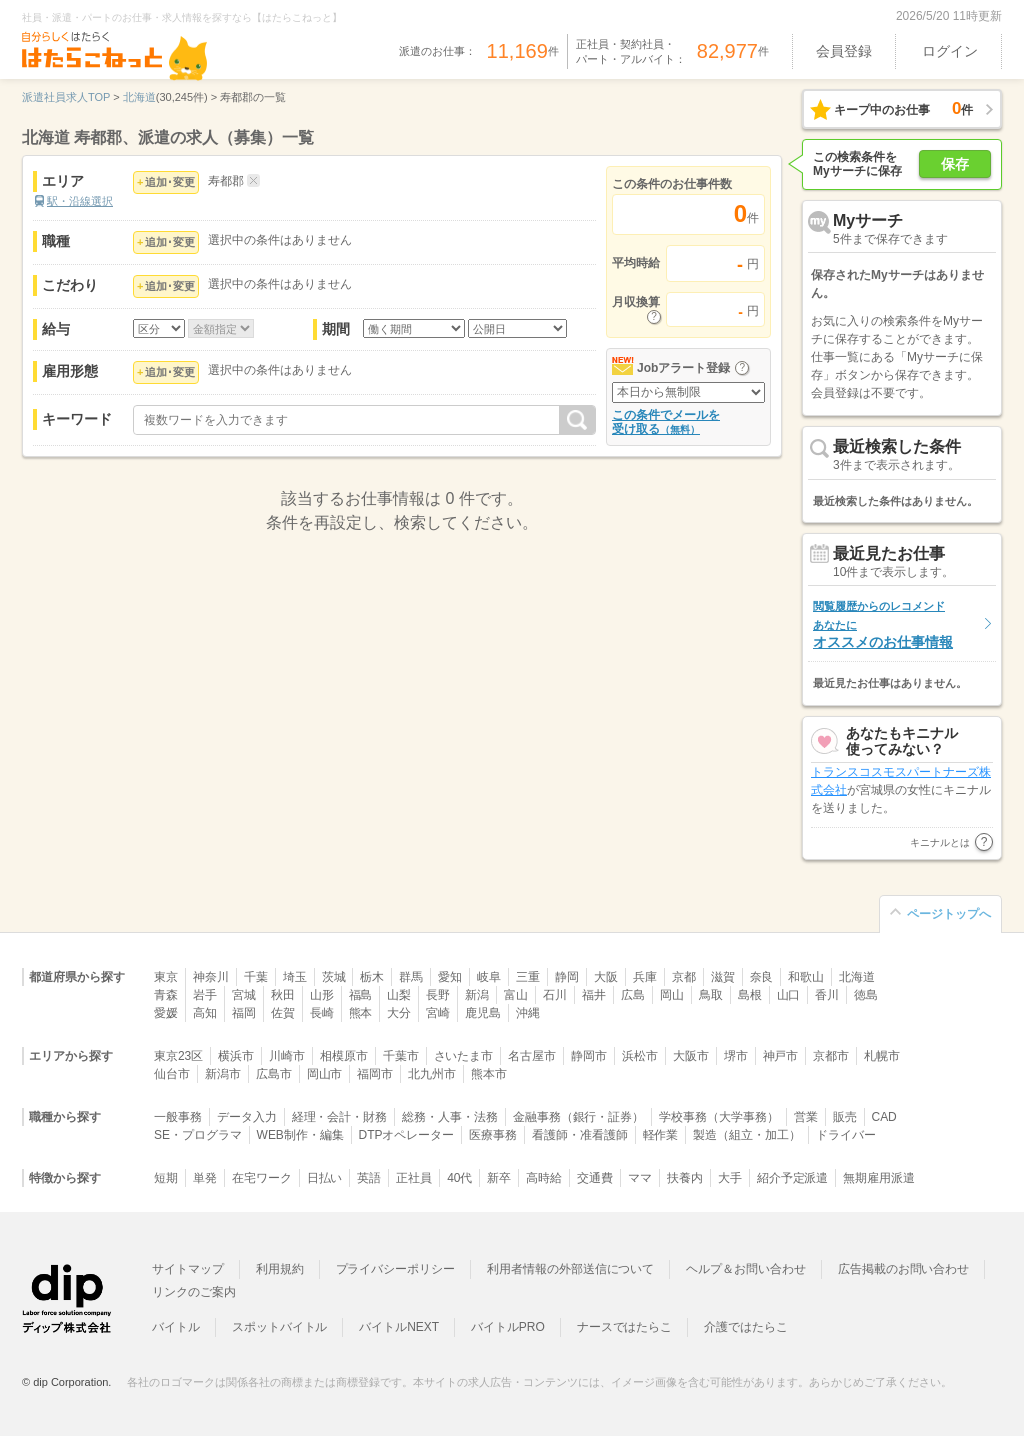 This screenshot has width=1024, height=1436. What do you see at coordinates (746, 1327) in the screenshot?
I see `介護ではたらこ` at bounding box center [746, 1327].